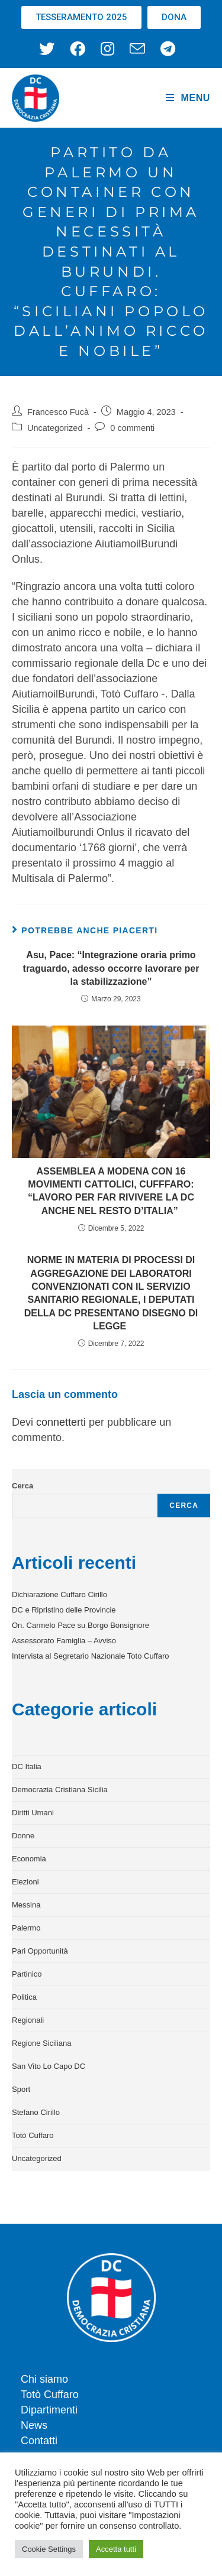 This screenshot has width=222, height=2576. What do you see at coordinates (39, 2441) in the screenshot?
I see `Contatti` at bounding box center [39, 2441].